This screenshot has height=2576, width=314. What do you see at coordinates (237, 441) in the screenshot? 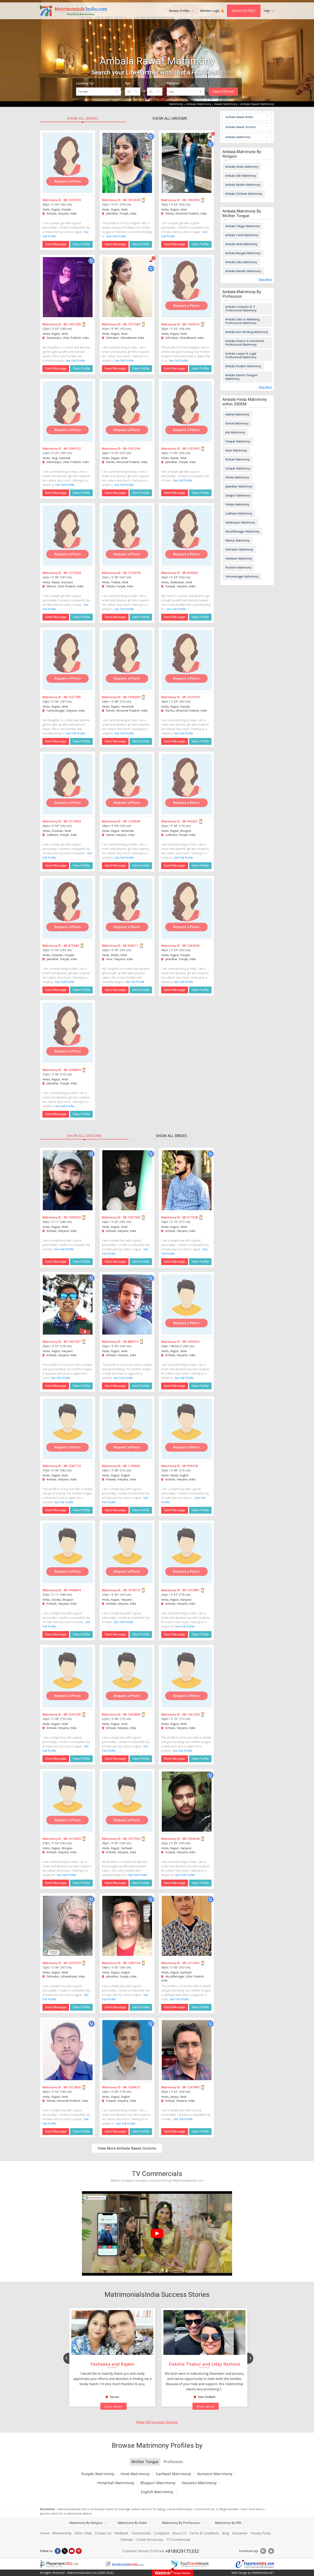
I see `Panipat Matrimony` at bounding box center [237, 441].